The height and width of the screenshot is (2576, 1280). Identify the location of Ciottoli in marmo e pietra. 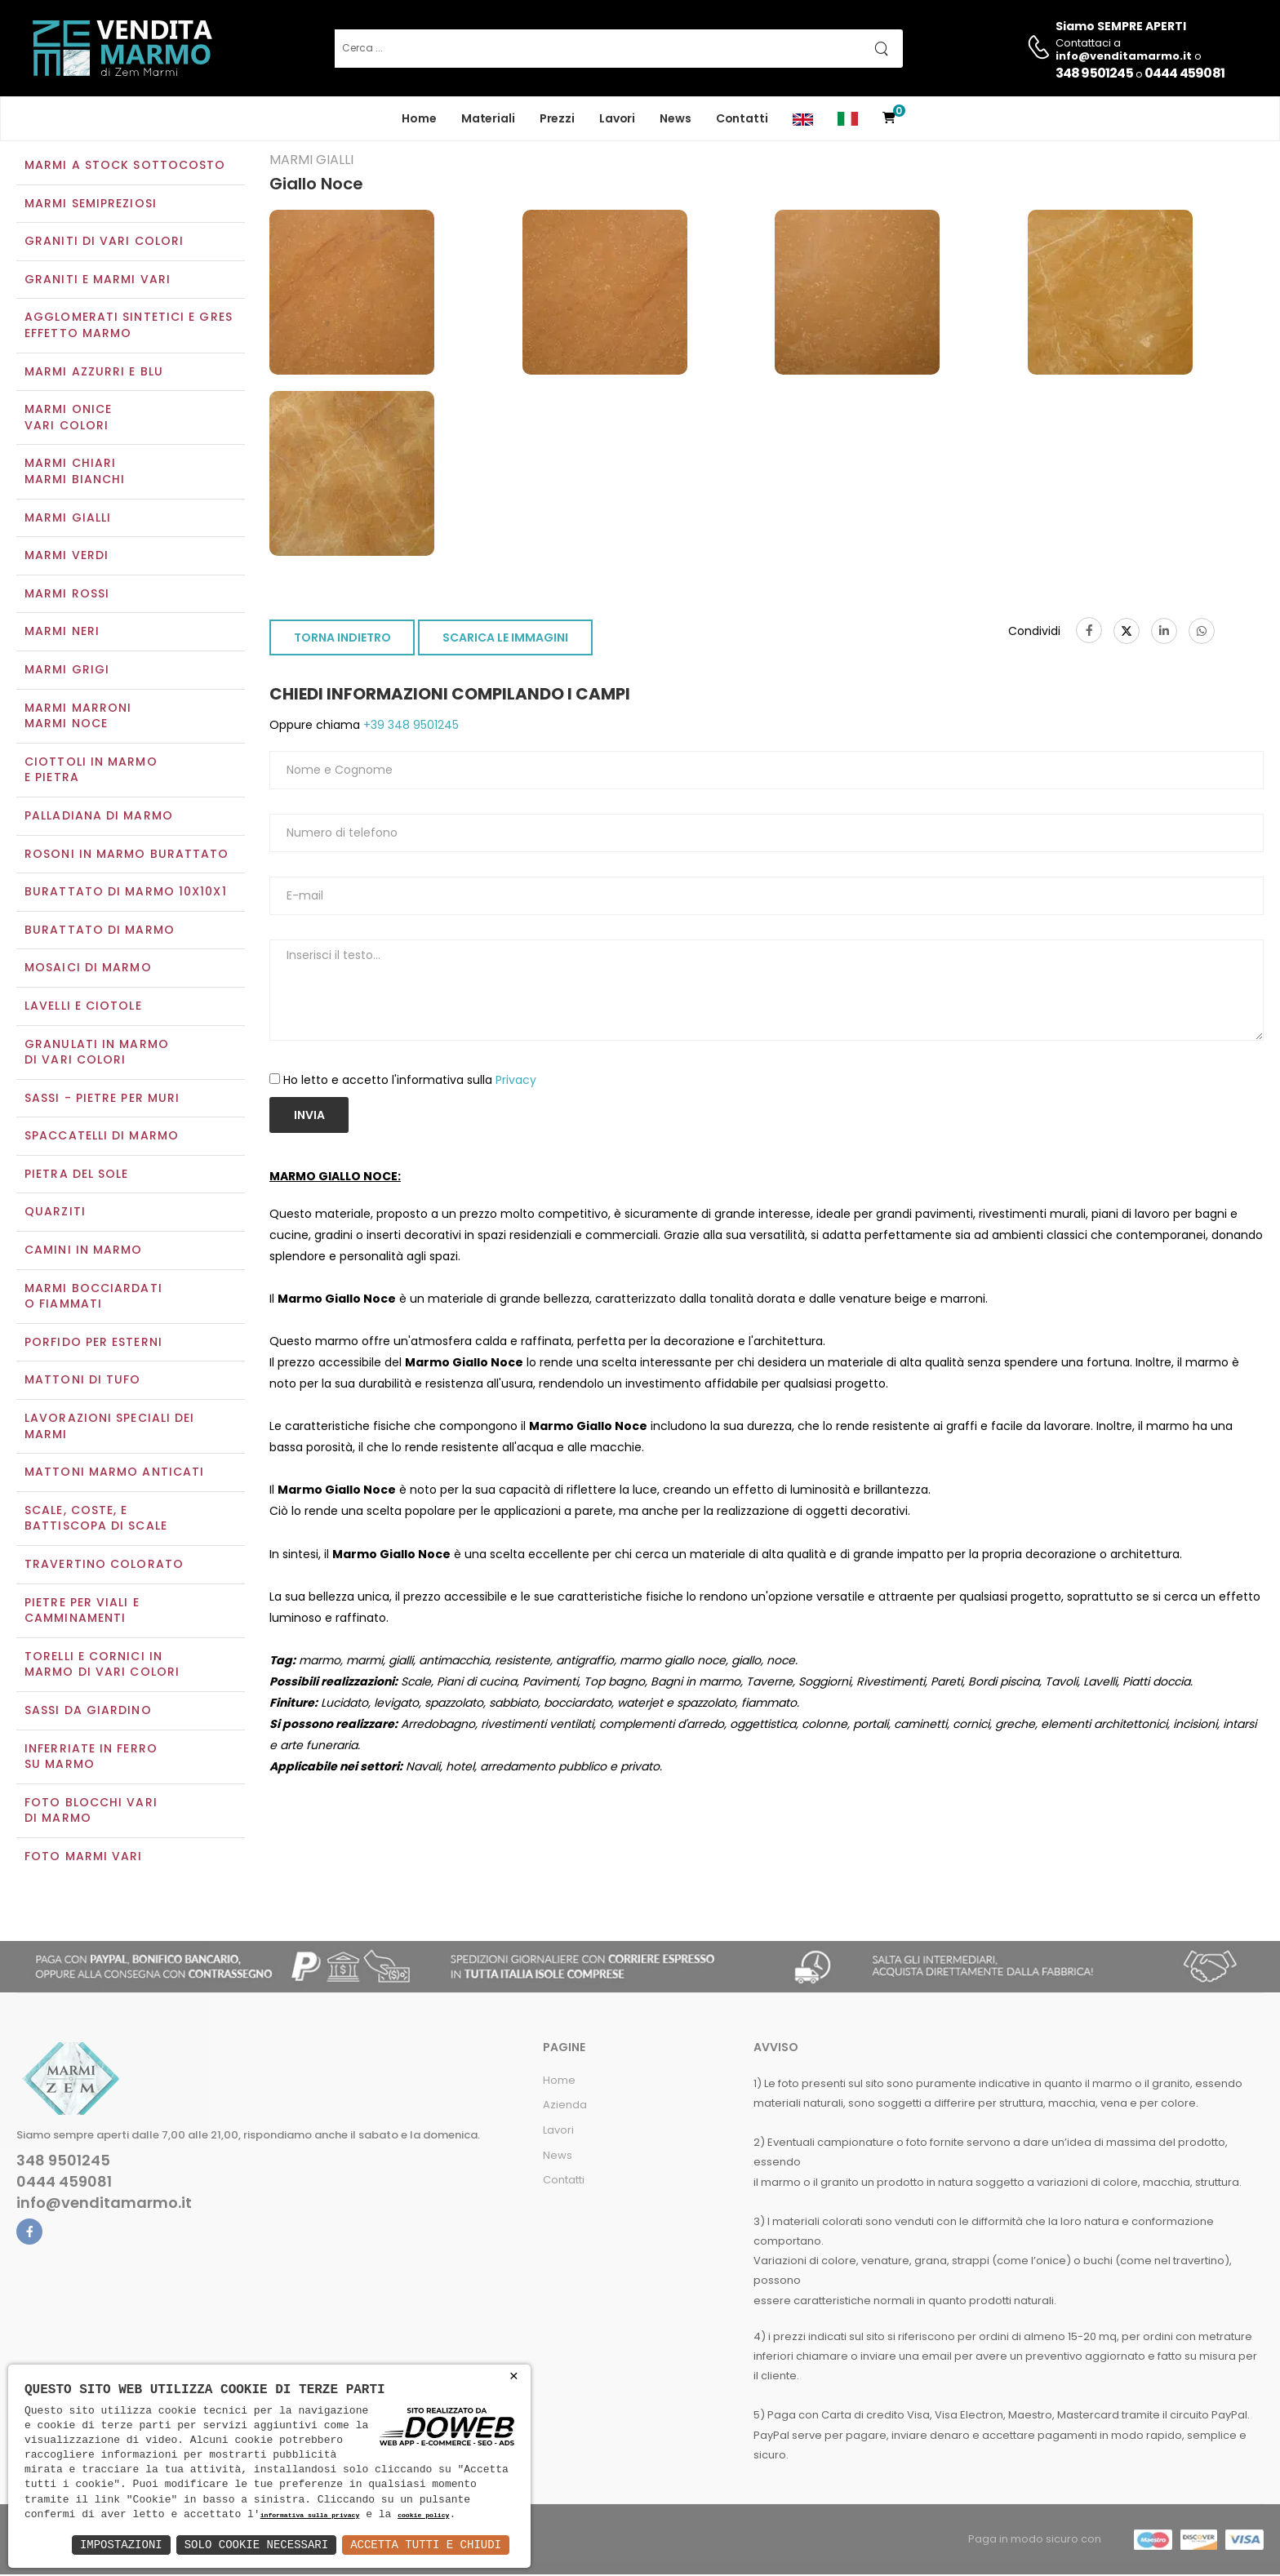
(91, 771).